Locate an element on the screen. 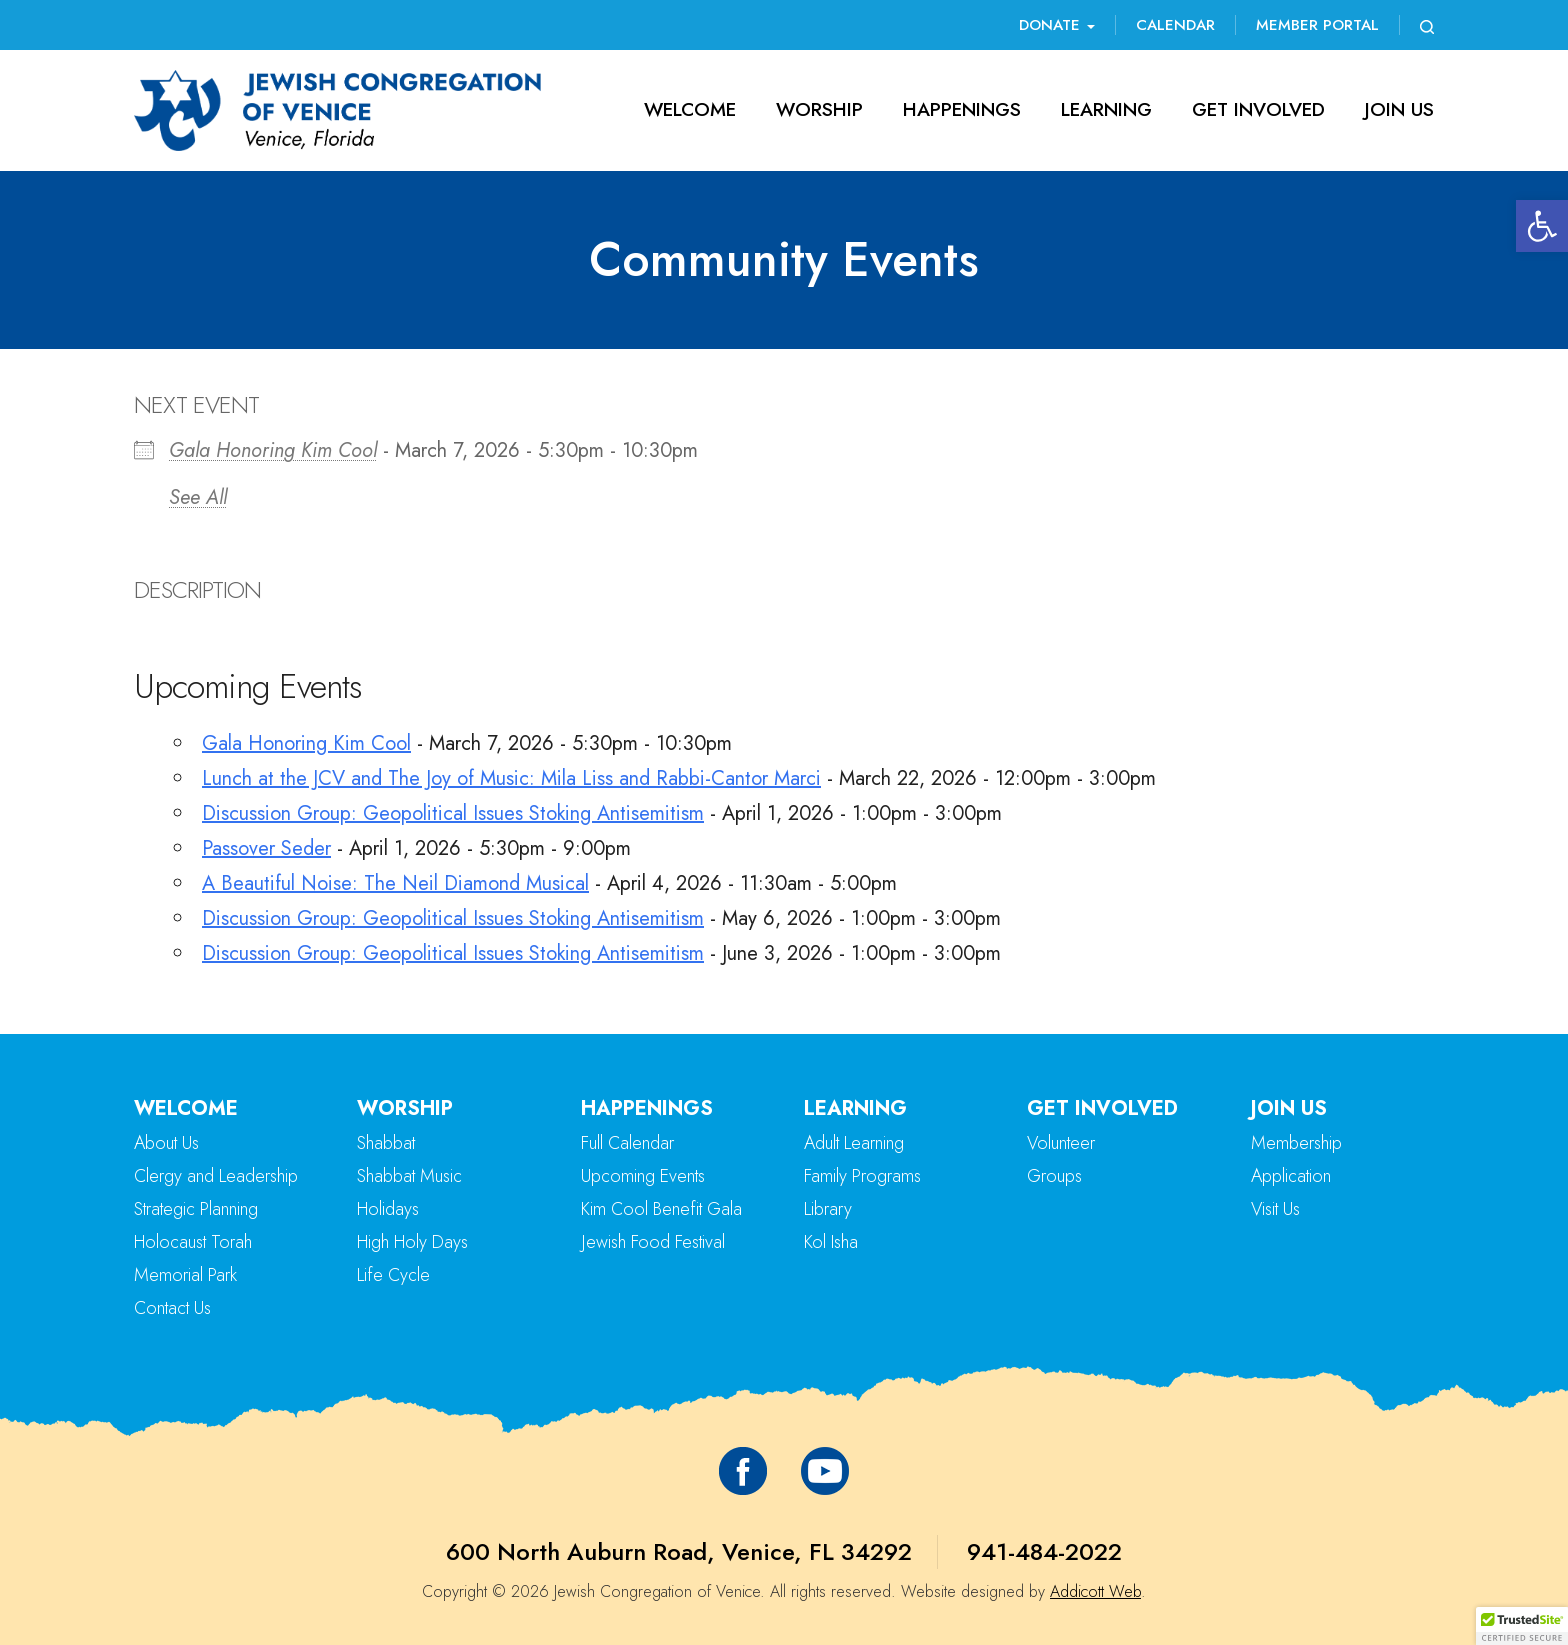 This screenshot has height=1645, width=1568. See All is located at coordinates (198, 497).